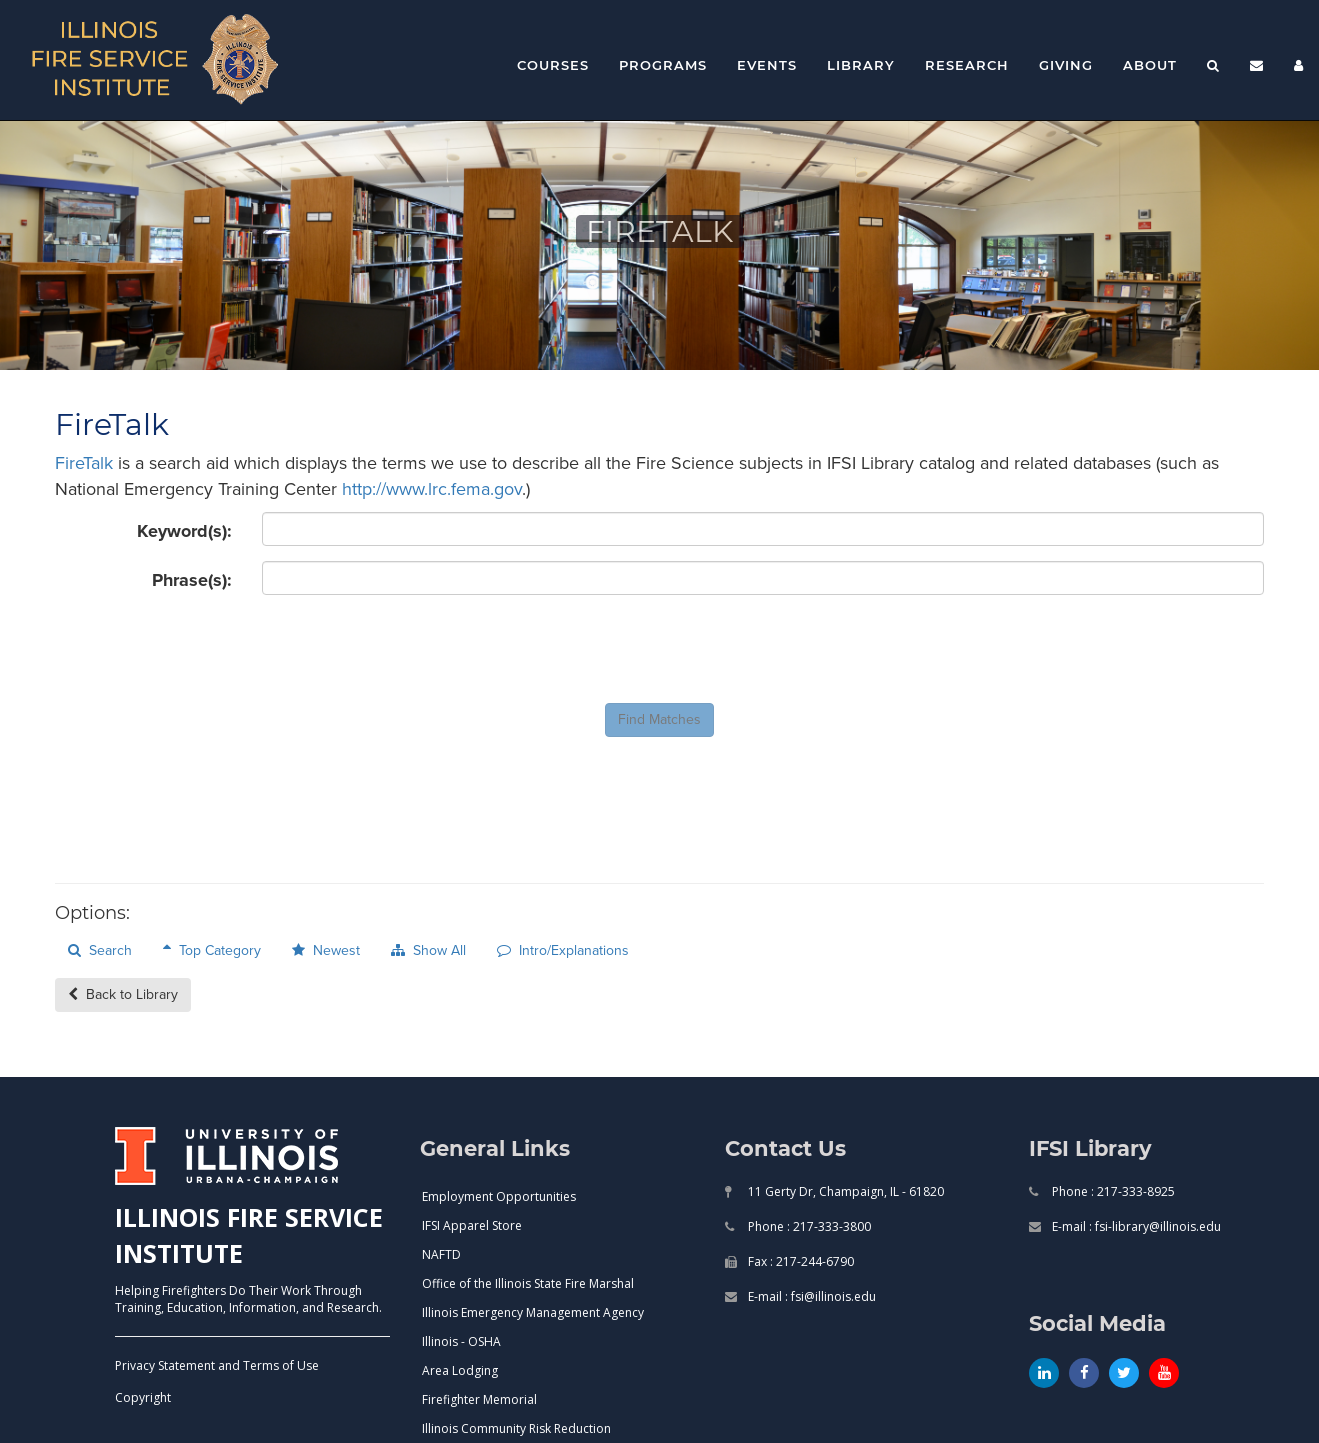 The width and height of the screenshot is (1319, 1443). What do you see at coordinates (184, 531) in the screenshot?
I see `Keyword(s):` at bounding box center [184, 531].